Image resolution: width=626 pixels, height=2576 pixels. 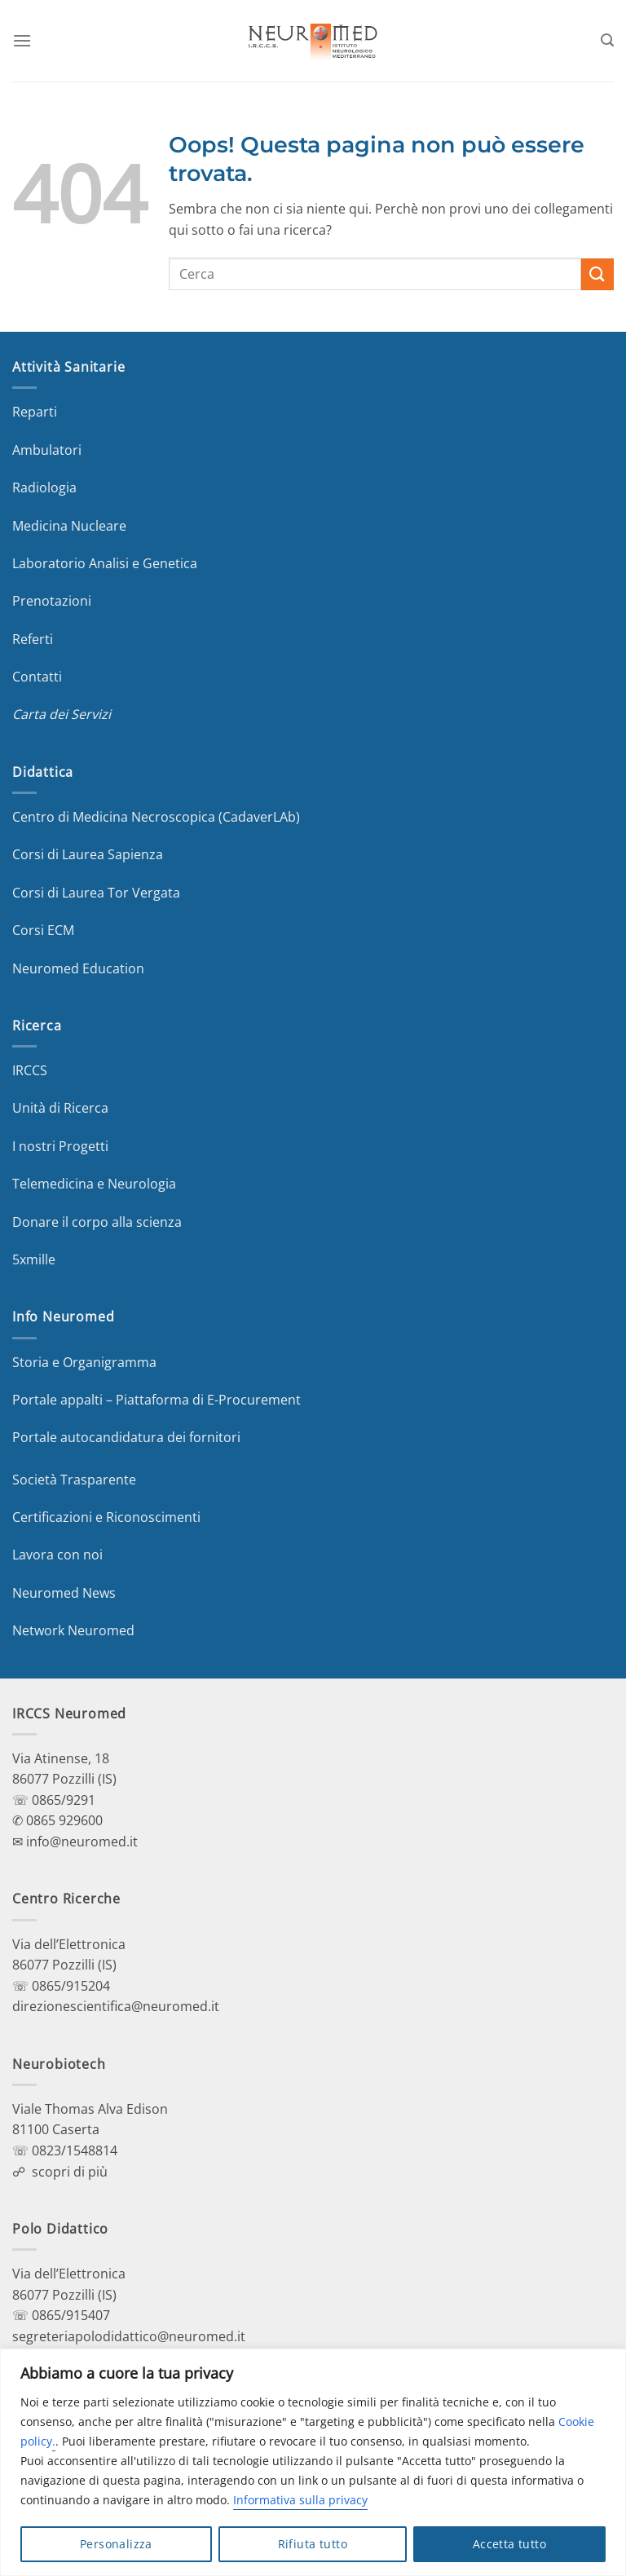 I want to click on I nostri Progetti, so click(x=60, y=1146).